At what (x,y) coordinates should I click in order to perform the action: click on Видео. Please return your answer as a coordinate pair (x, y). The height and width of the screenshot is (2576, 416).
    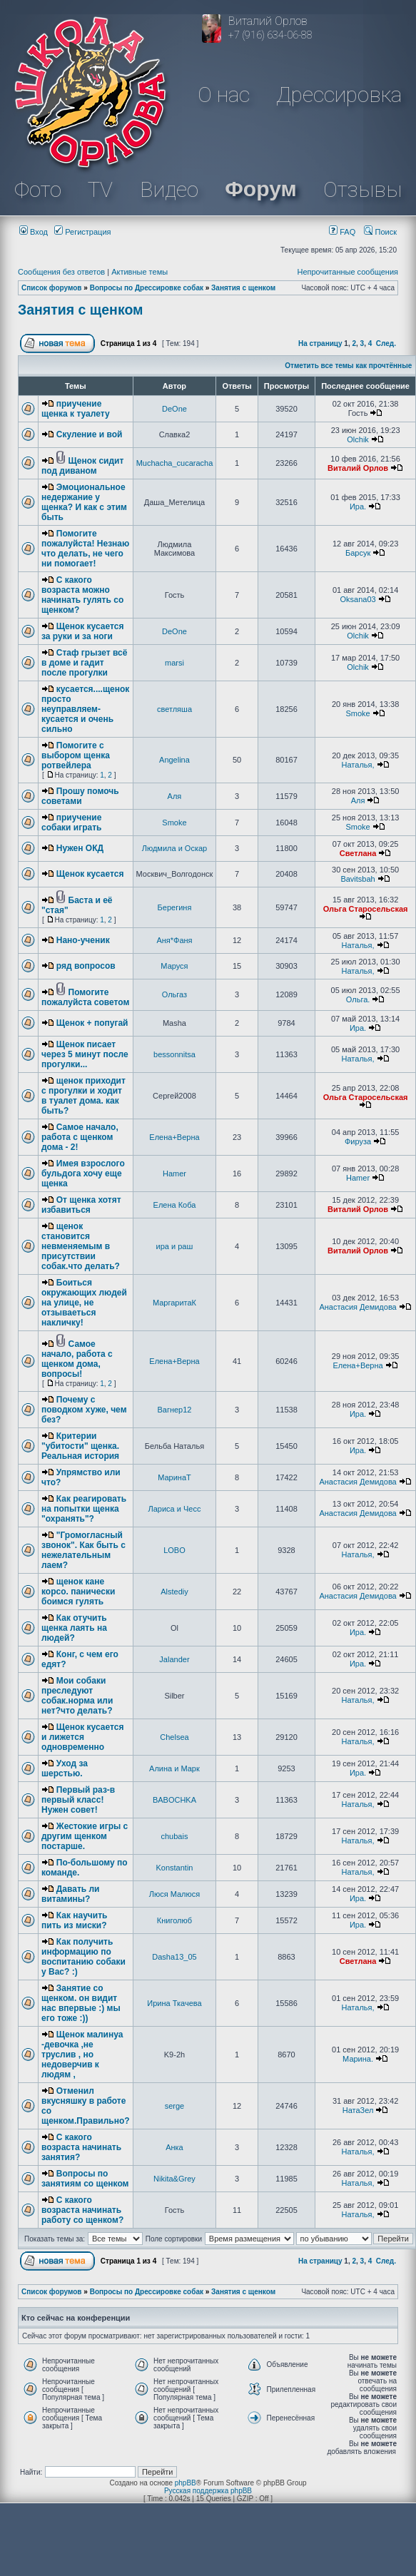
    Looking at the image, I should click on (169, 189).